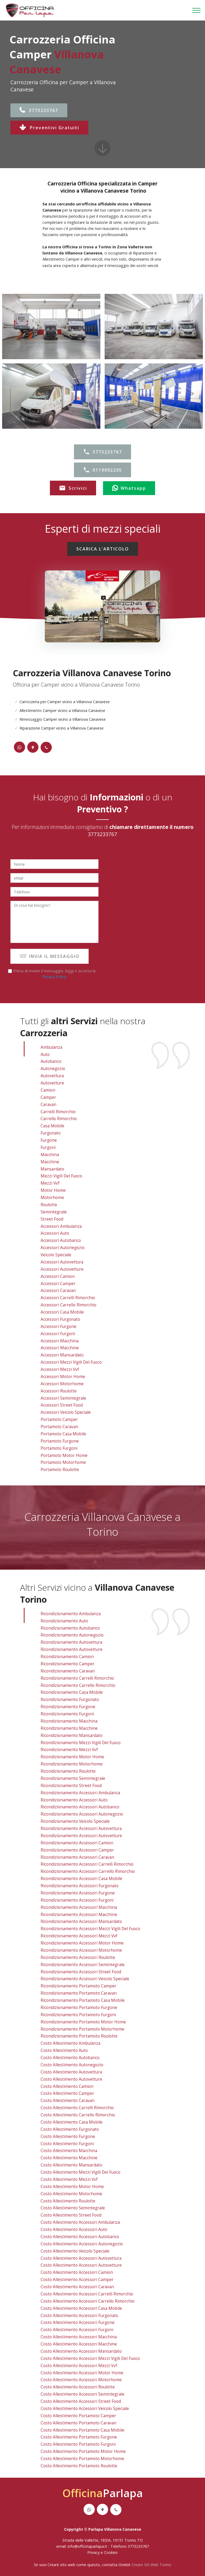 The image size is (205, 2576). Describe the element at coordinates (88, 2301) in the screenshot. I see `costo allestimento accessori carrello rimorchio` at that location.